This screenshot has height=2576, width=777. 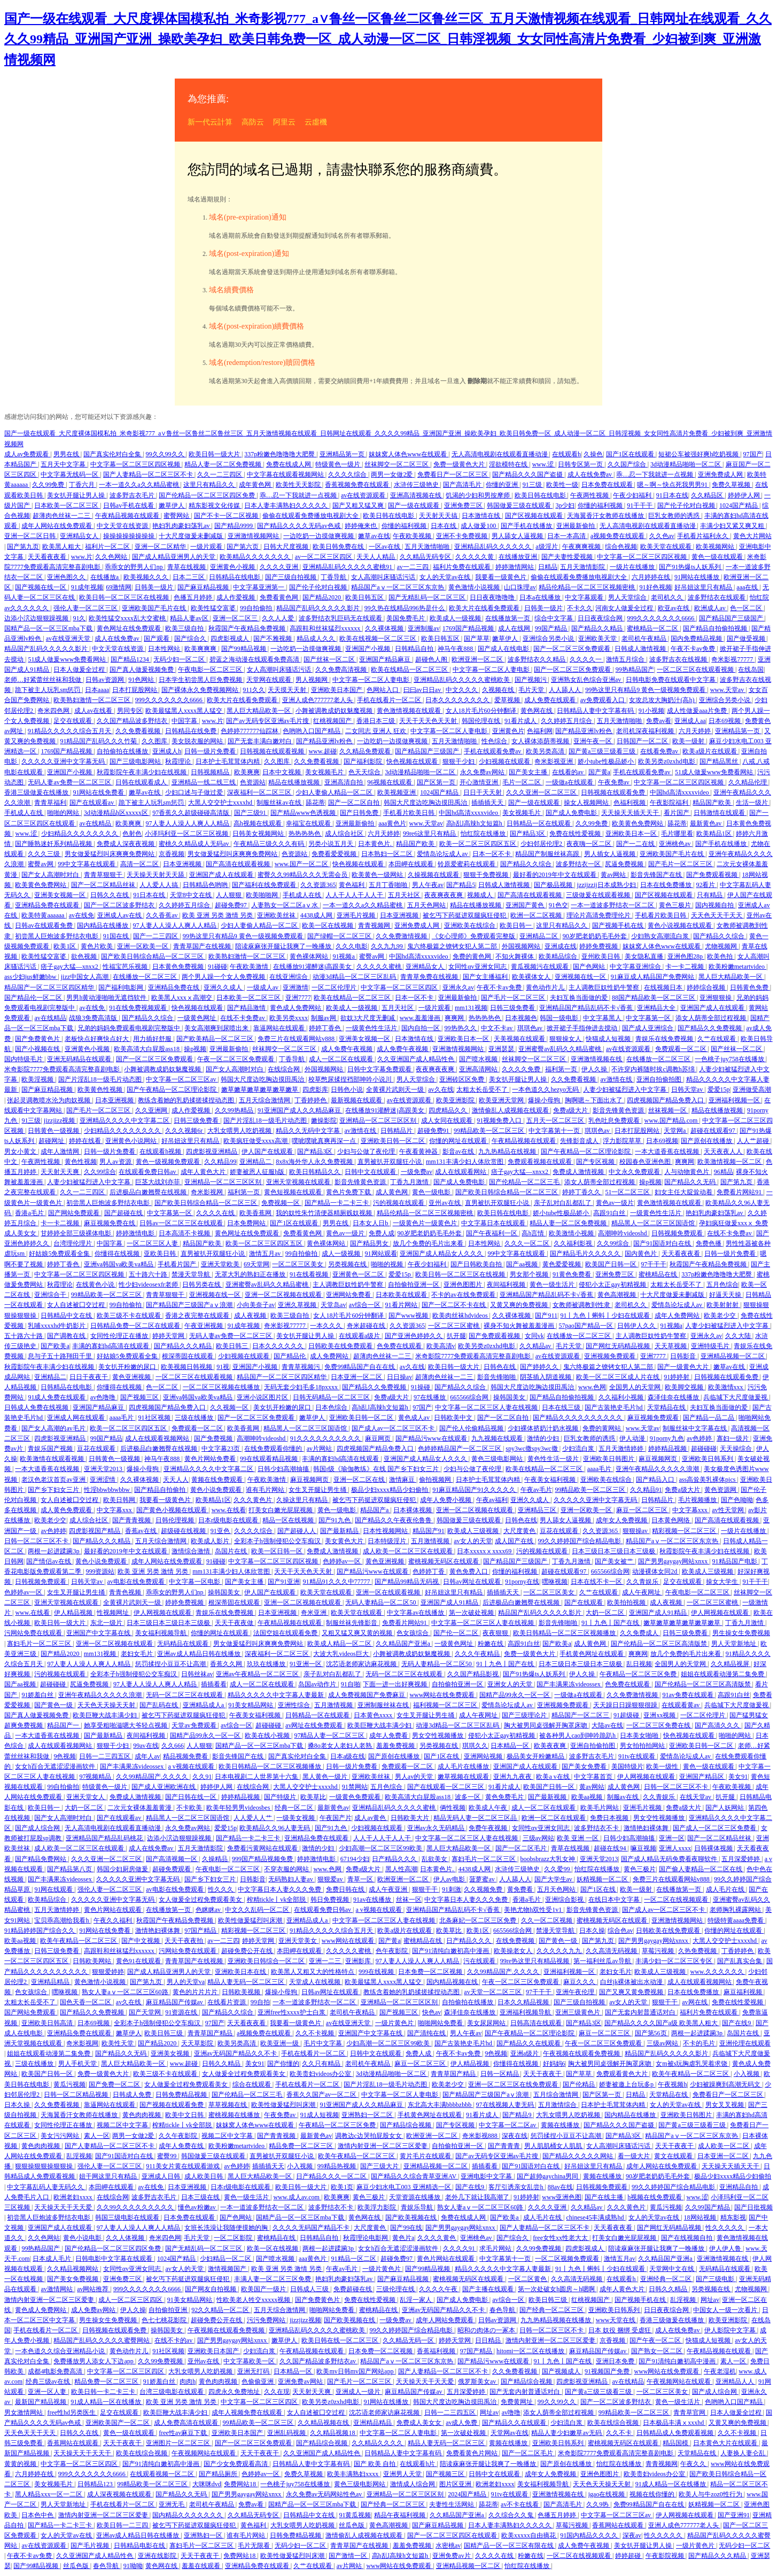 What do you see at coordinates (189, 618) in the screenshot?
I see `精品人妻av区` at bounding box center [189, 618].